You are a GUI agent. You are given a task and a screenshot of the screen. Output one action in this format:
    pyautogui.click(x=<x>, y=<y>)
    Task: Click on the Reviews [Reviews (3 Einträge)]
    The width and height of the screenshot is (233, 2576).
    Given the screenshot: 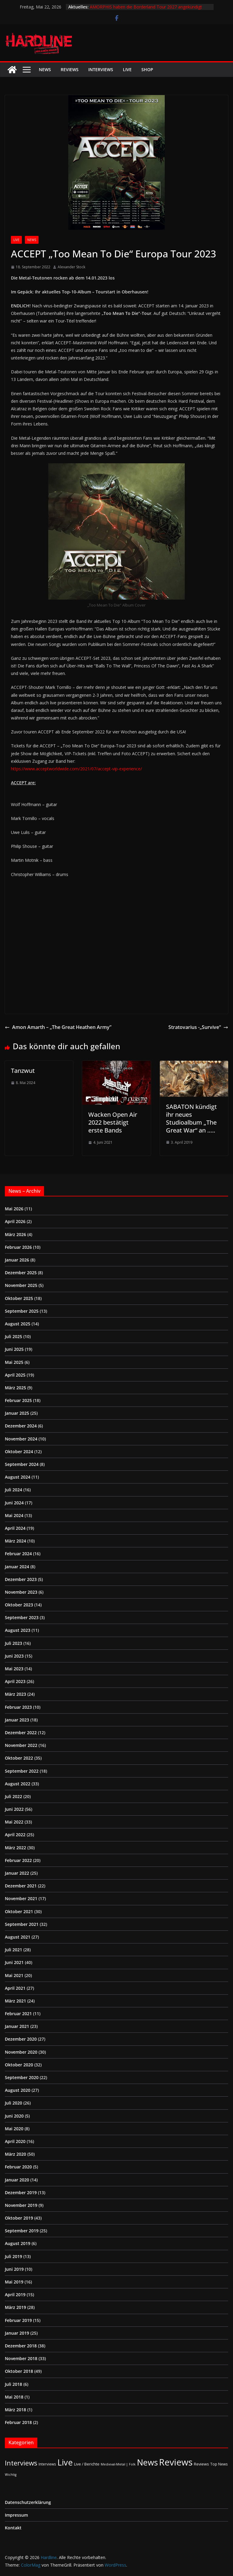 What is the action you would take?
    pyautogui.click(x=201, y=2464)
    